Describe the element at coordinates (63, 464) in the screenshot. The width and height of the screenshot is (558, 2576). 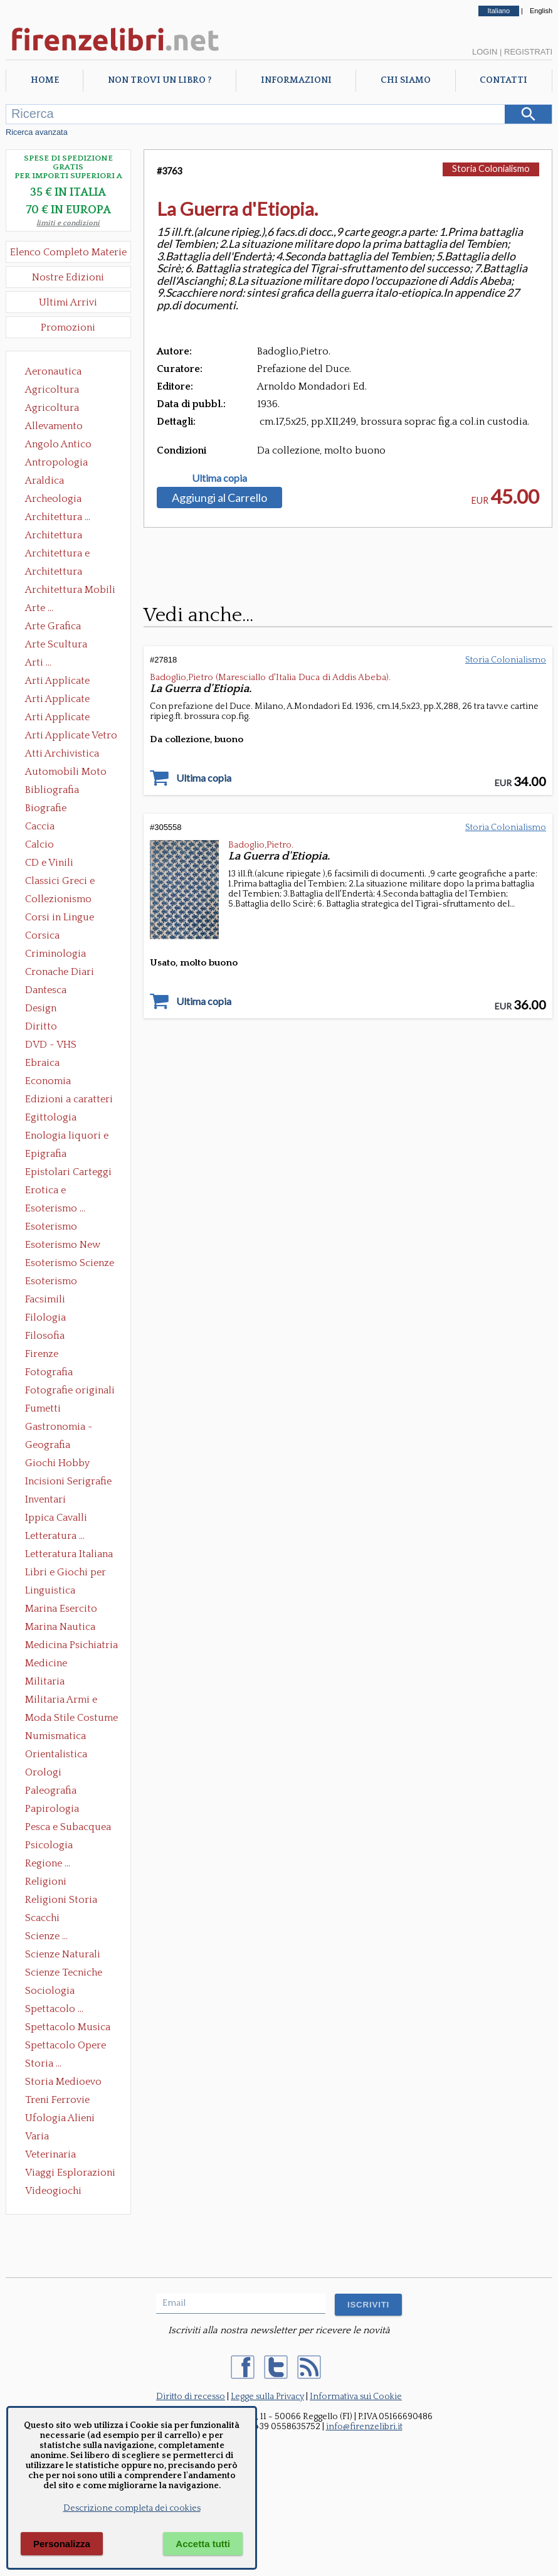
I see `Antropologia Civiltà Etnologia` at that location.